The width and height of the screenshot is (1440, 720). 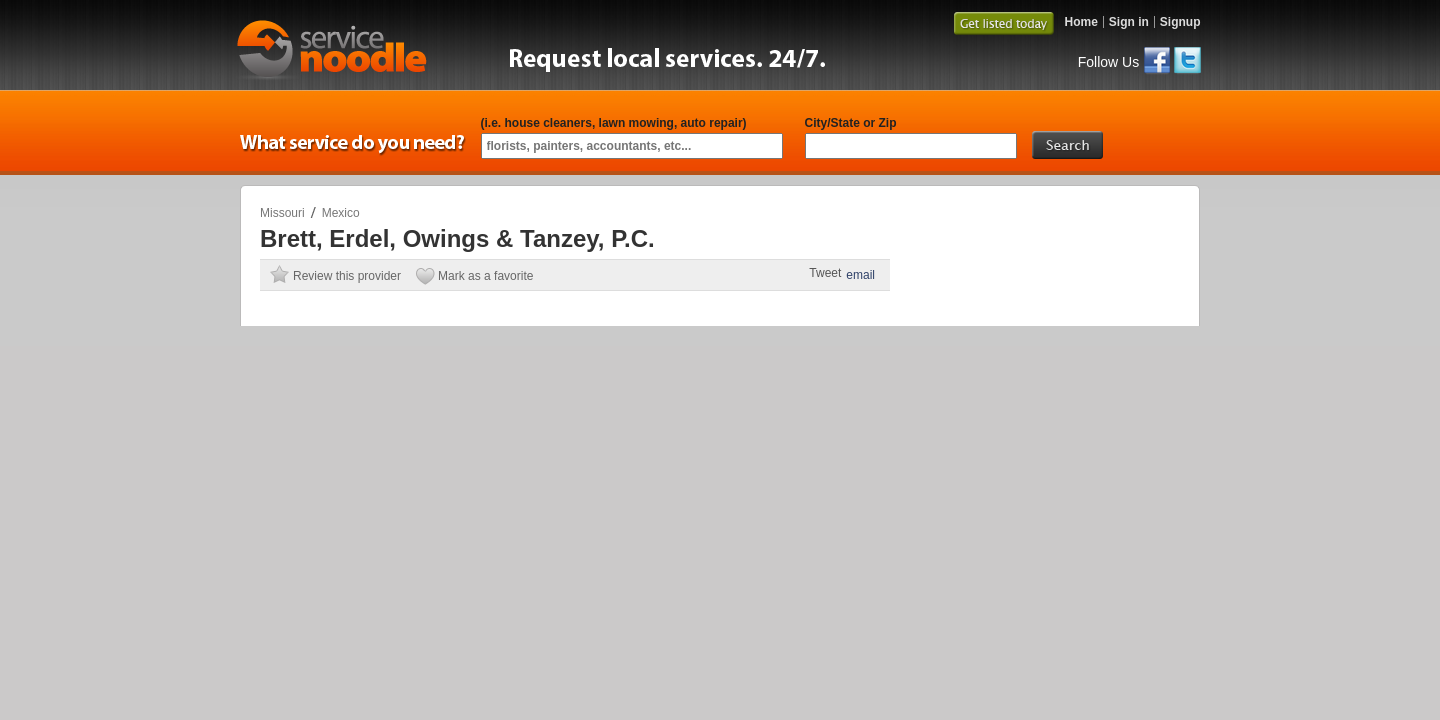 I want to click on Mexico, so click(x=341, y=213).